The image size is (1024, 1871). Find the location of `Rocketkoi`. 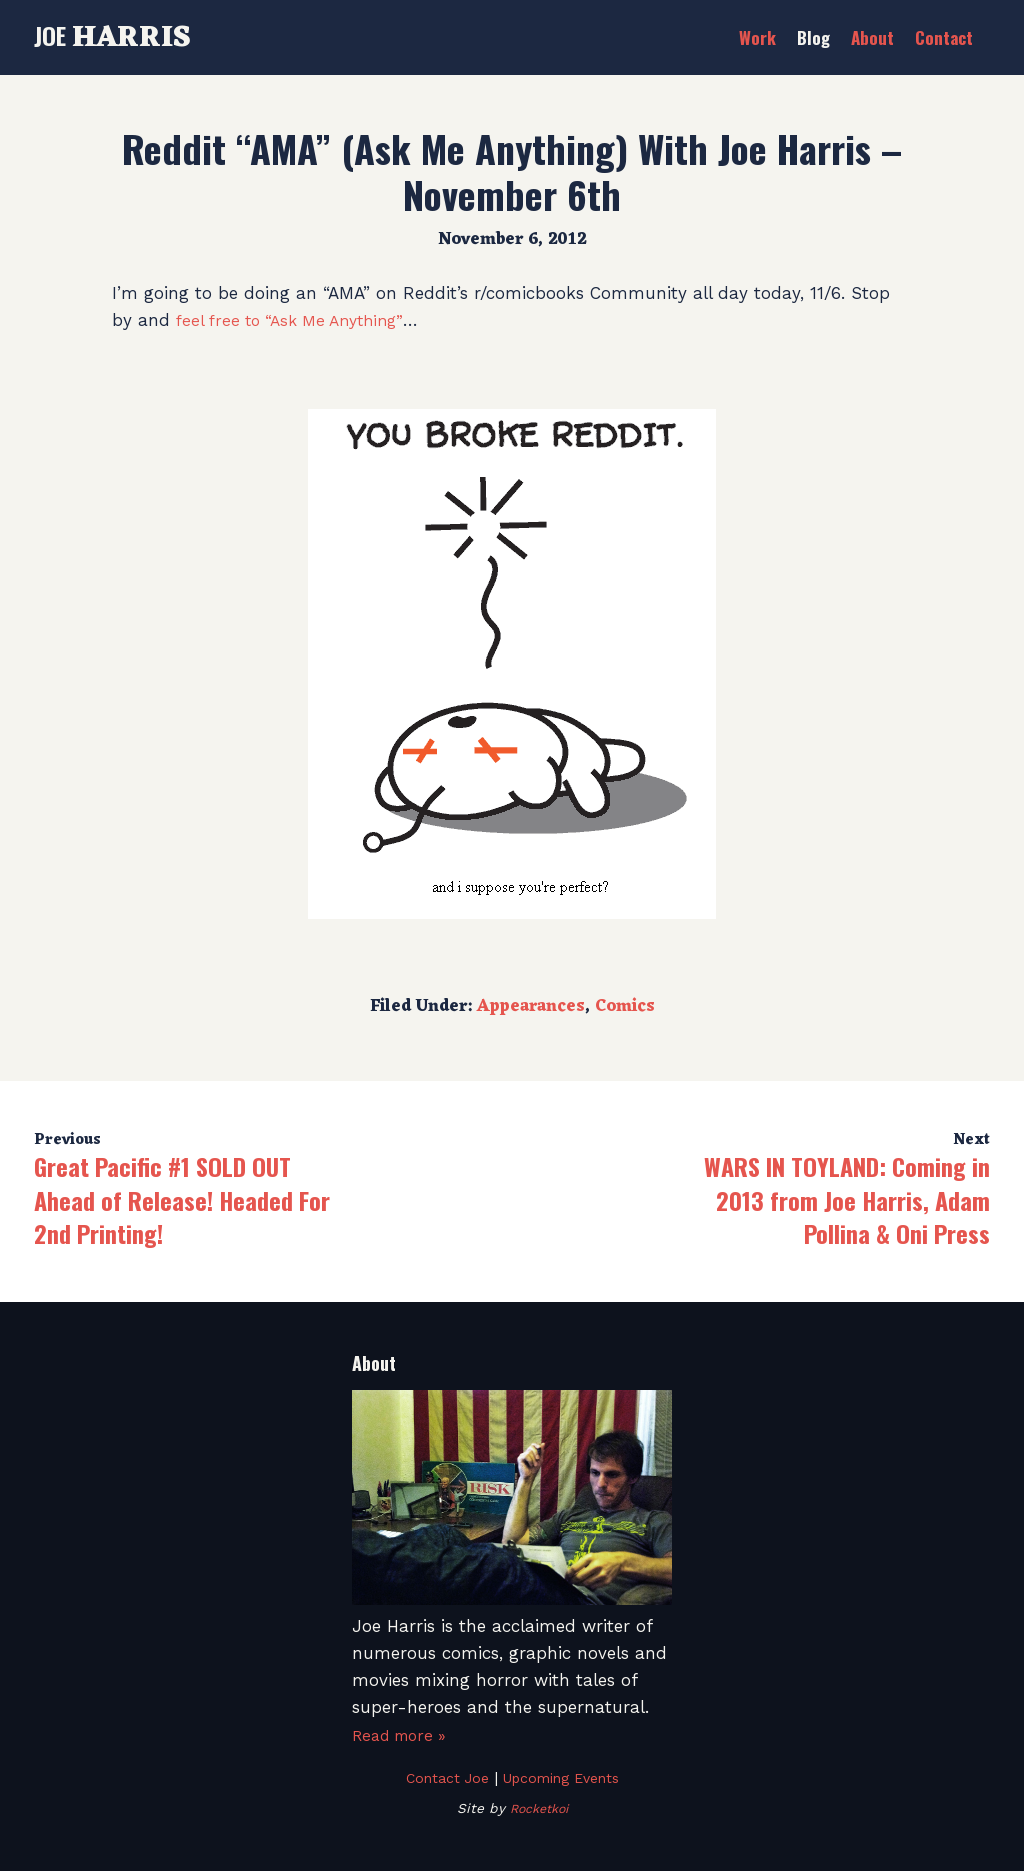

Rocketkoi is located at coordinates (538, 1808).